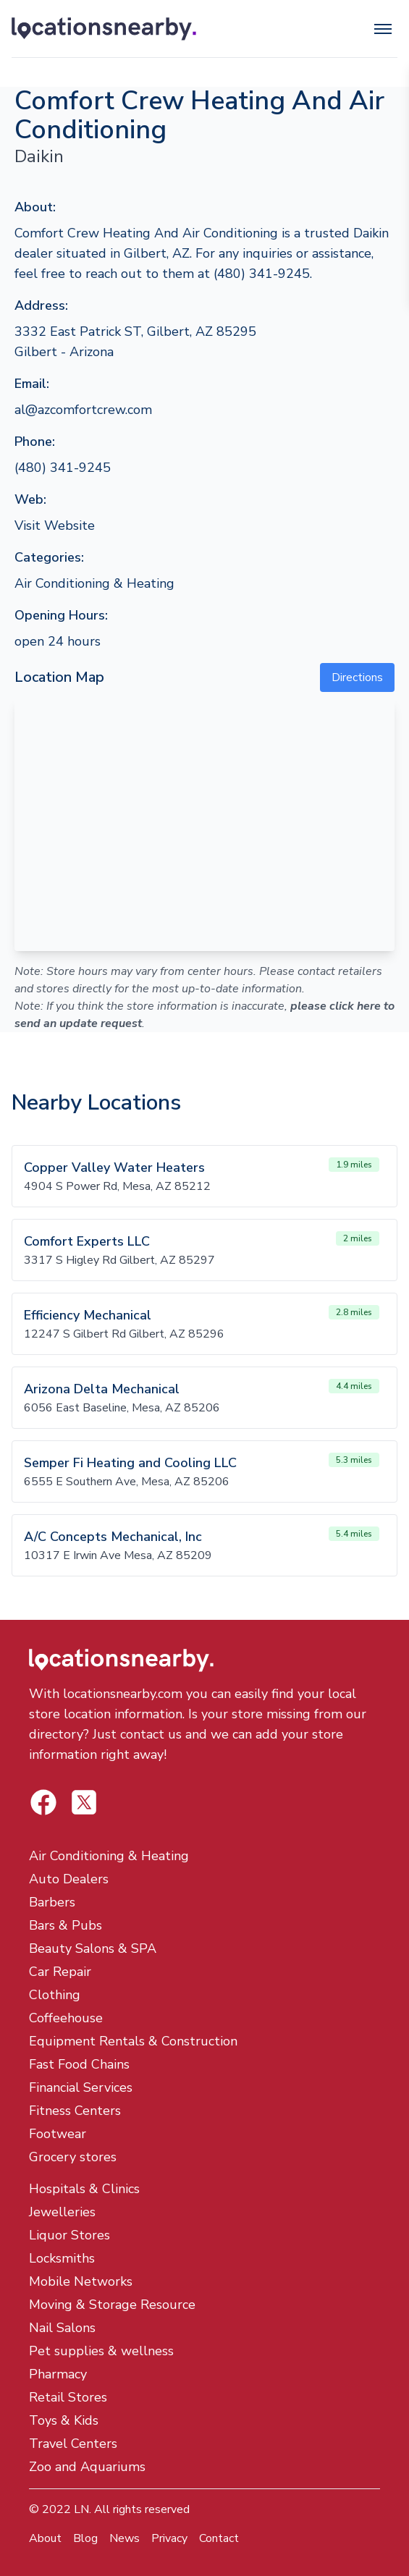 This screenshot has width=409, height=2576. Describe the element at coordinates (94, 583) in the screenshot. I see `Air Conditioning & Heating` at that location.